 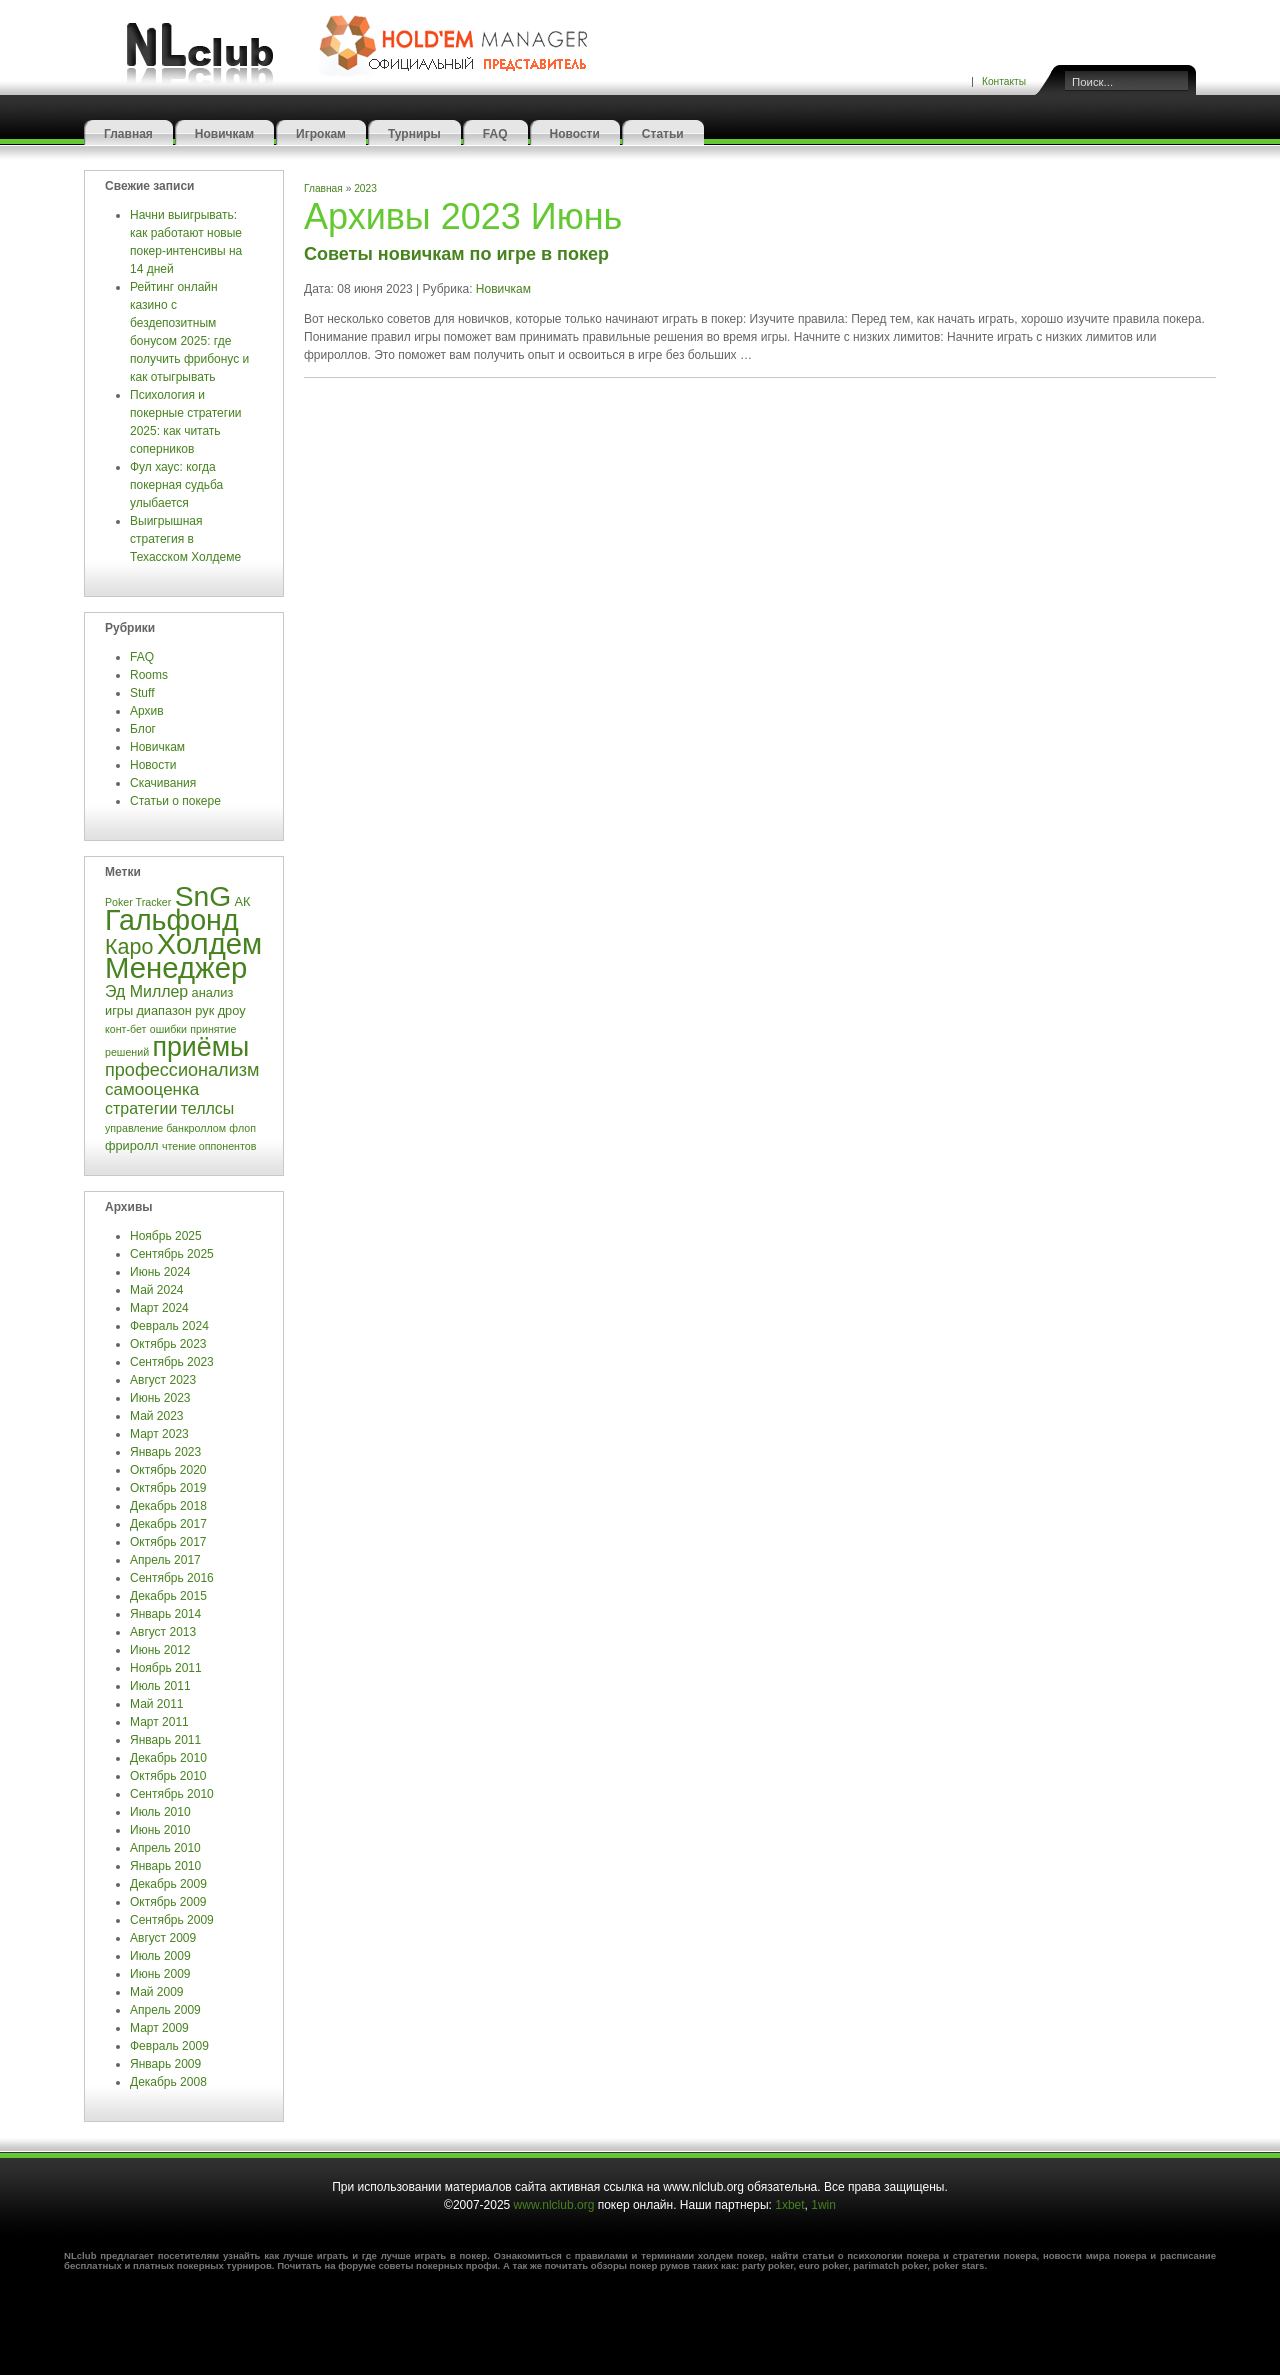 I want to click on Эд Миллер [Эд Миллер (6 элементов)], so click(x=146, y=991).